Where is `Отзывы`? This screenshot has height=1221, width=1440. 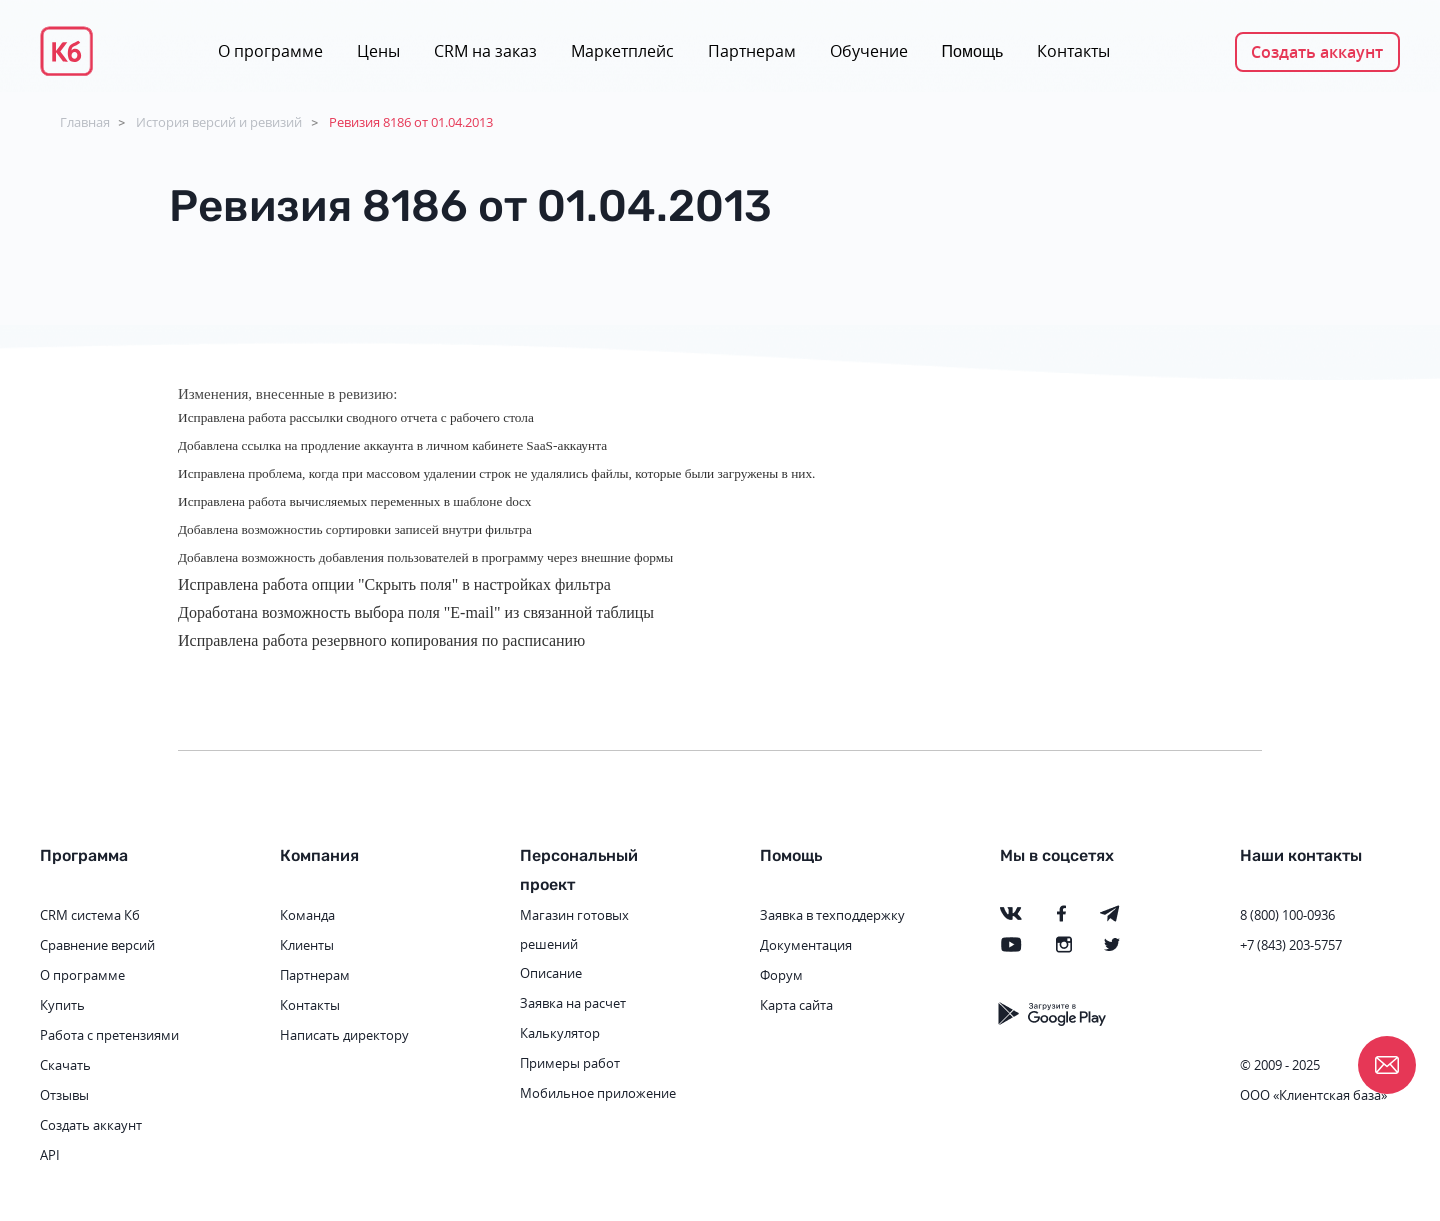 Отзывы is located at coordinates (64, 1095).